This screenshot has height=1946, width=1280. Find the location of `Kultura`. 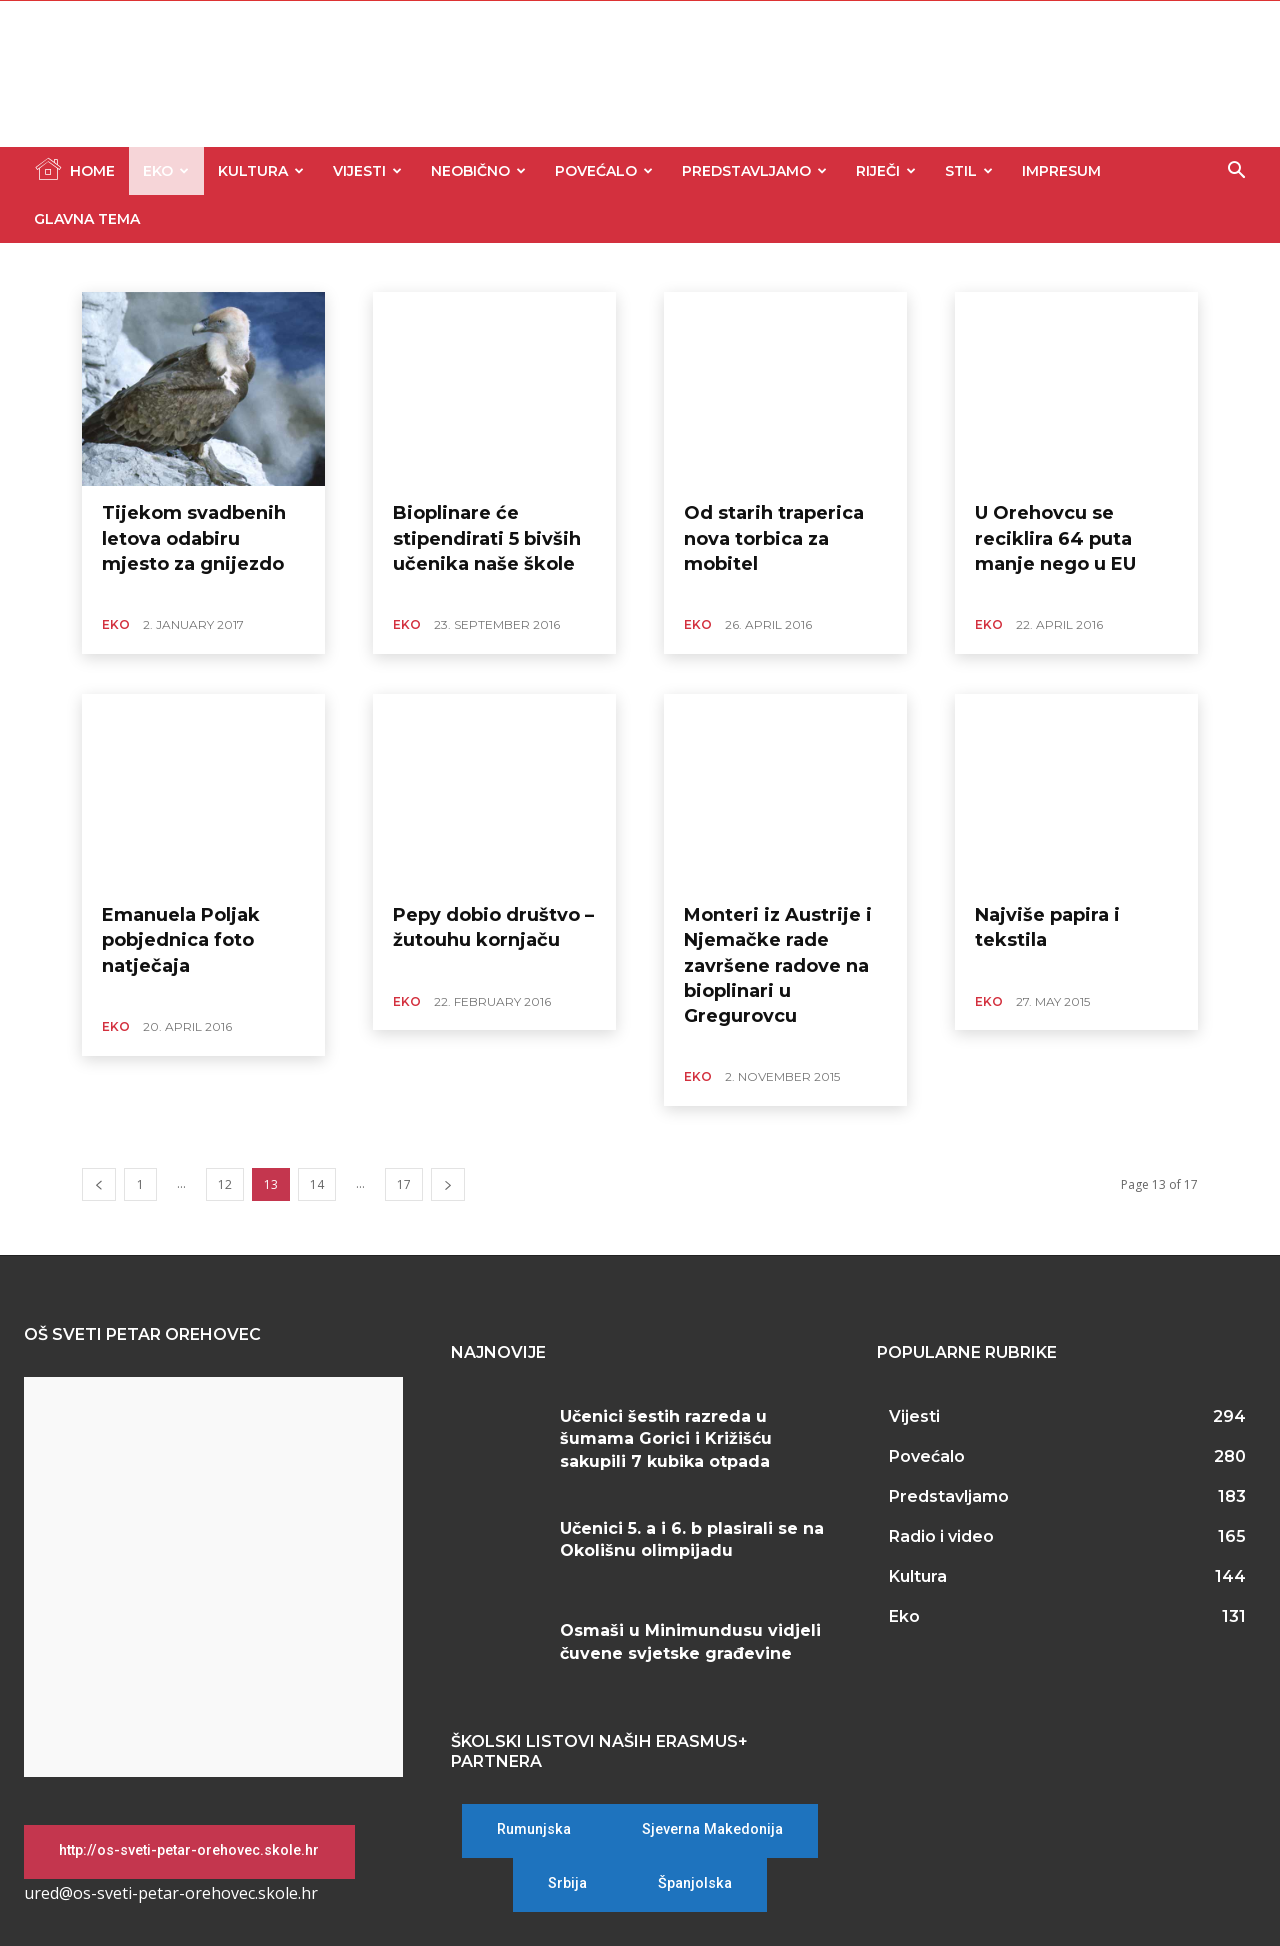

Kultura is located at coordinates (261, 171).